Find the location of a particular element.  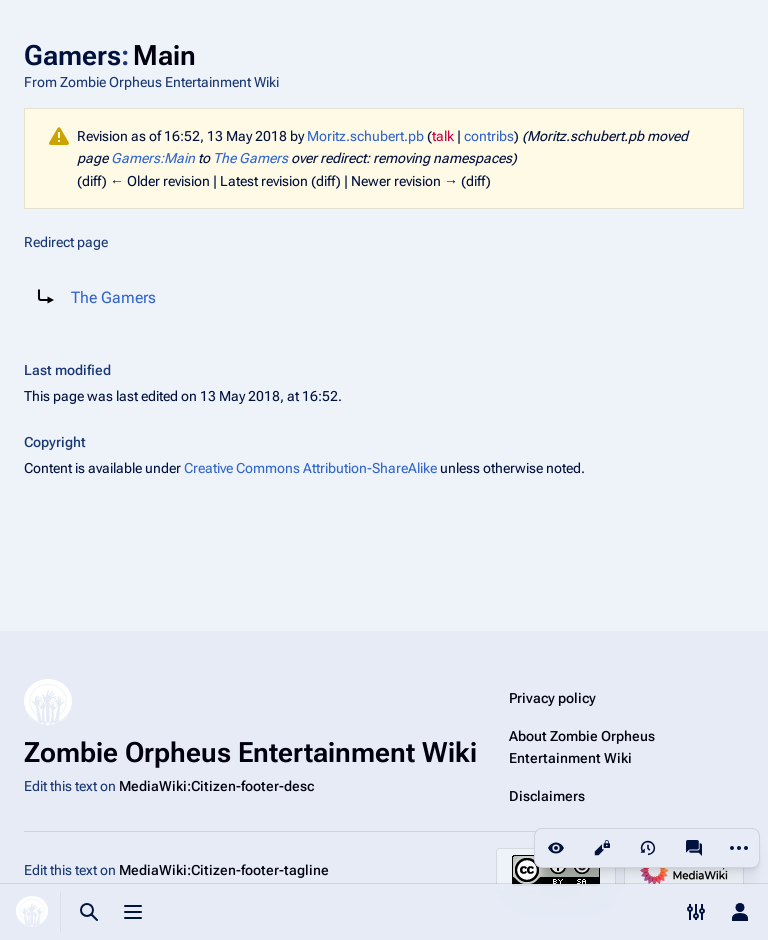

The Gamers is located at coordinates (250, 158).